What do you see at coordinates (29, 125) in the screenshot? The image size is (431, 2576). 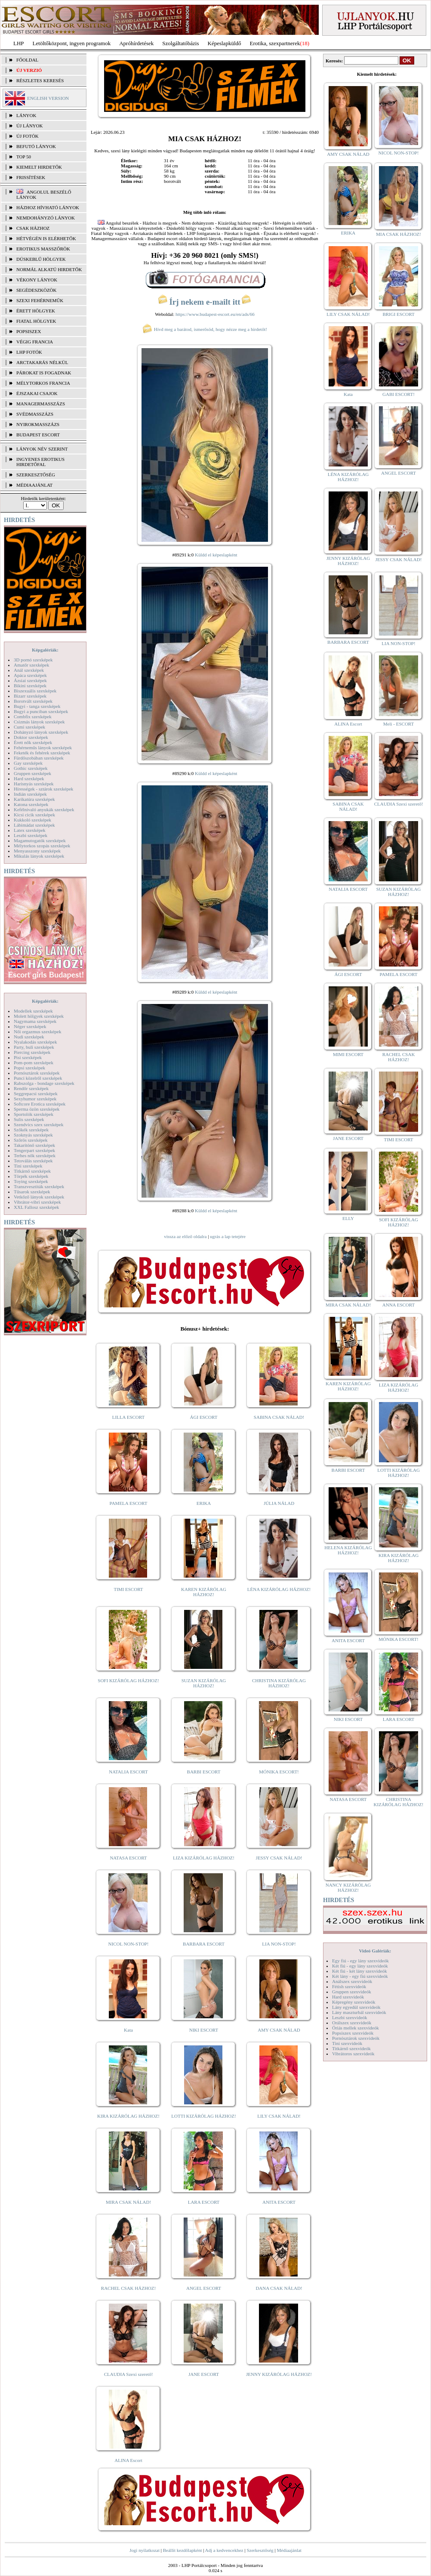 I see `ÚJ LÁNYOK` at bounding box center [29, 125].